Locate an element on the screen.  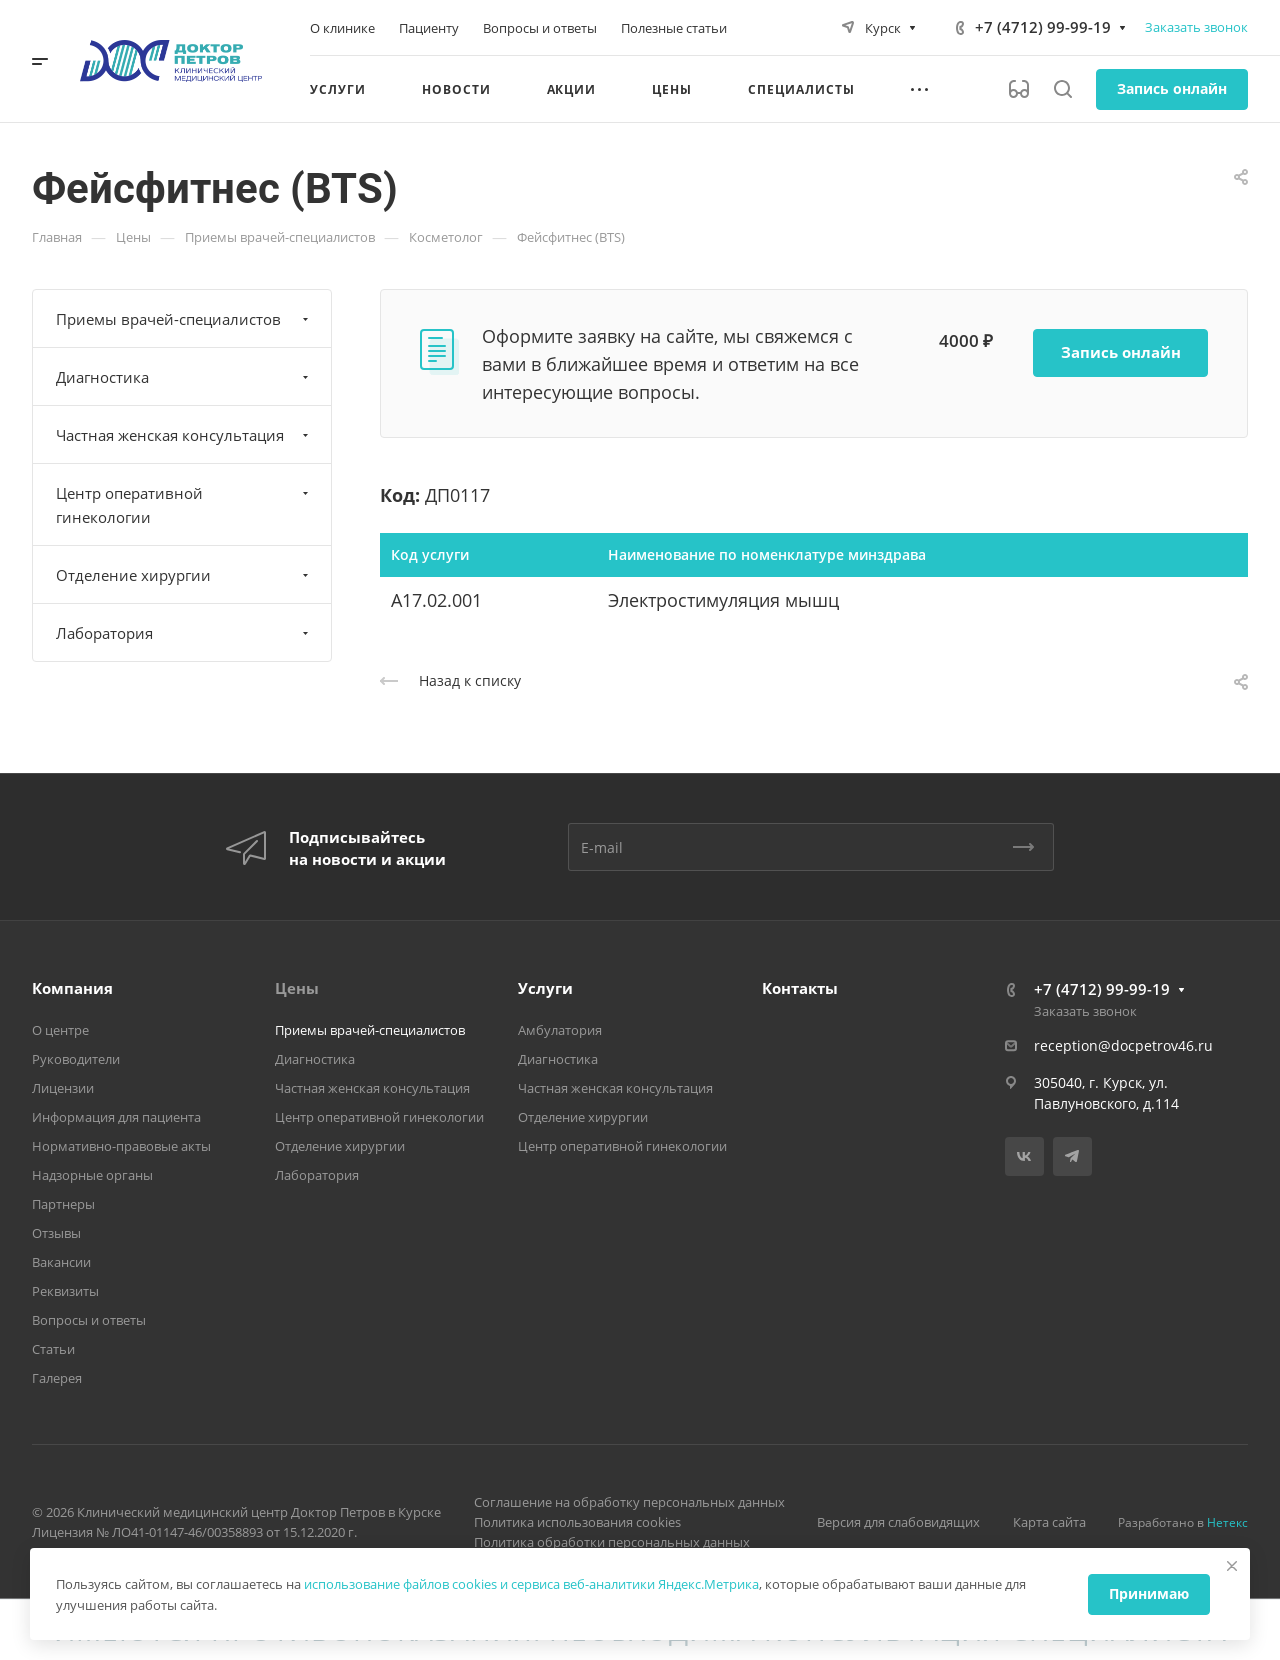
Надзорные органы is located at coordinates (92, 1175).